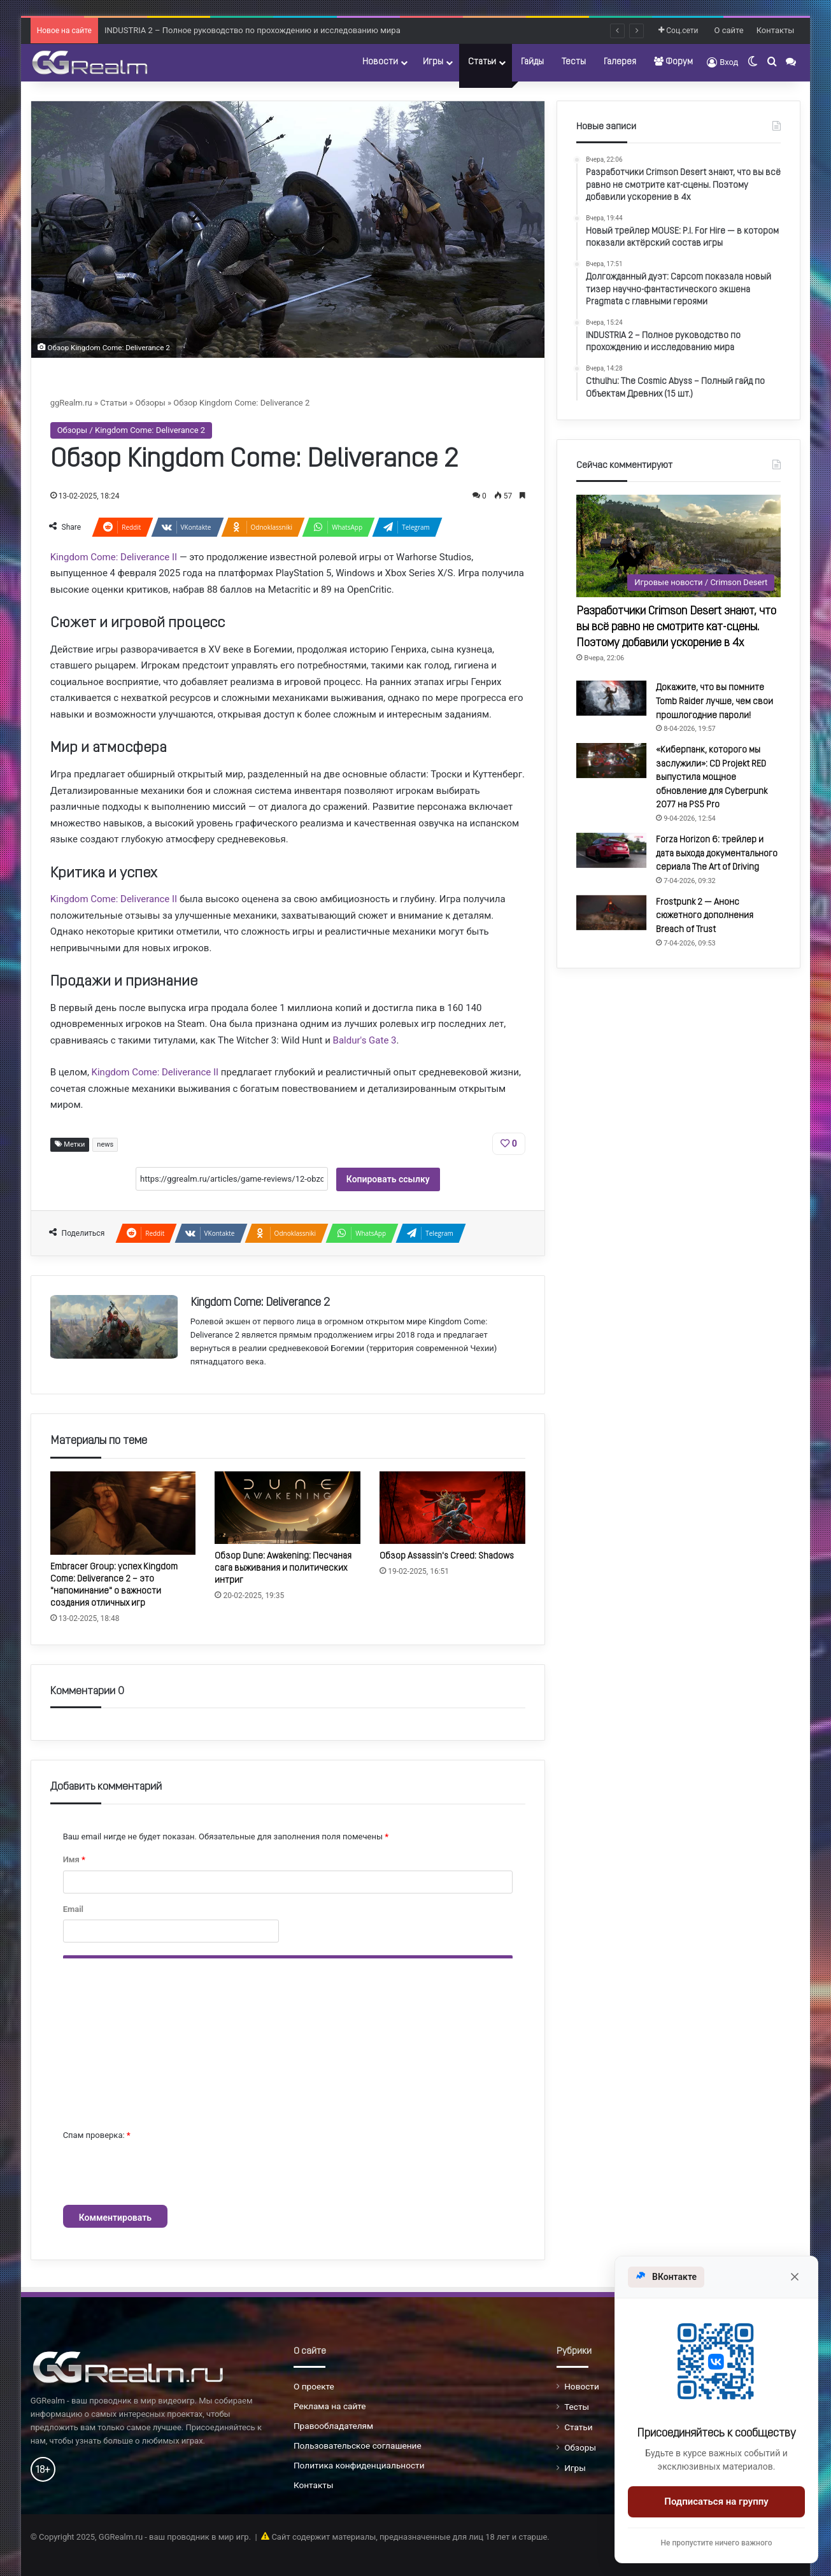 This screenshot has height=2576, width=831. Describe the element at coordinates (365, 1040) in the screenshot. I see `Baldur's Gate 3` at that location.